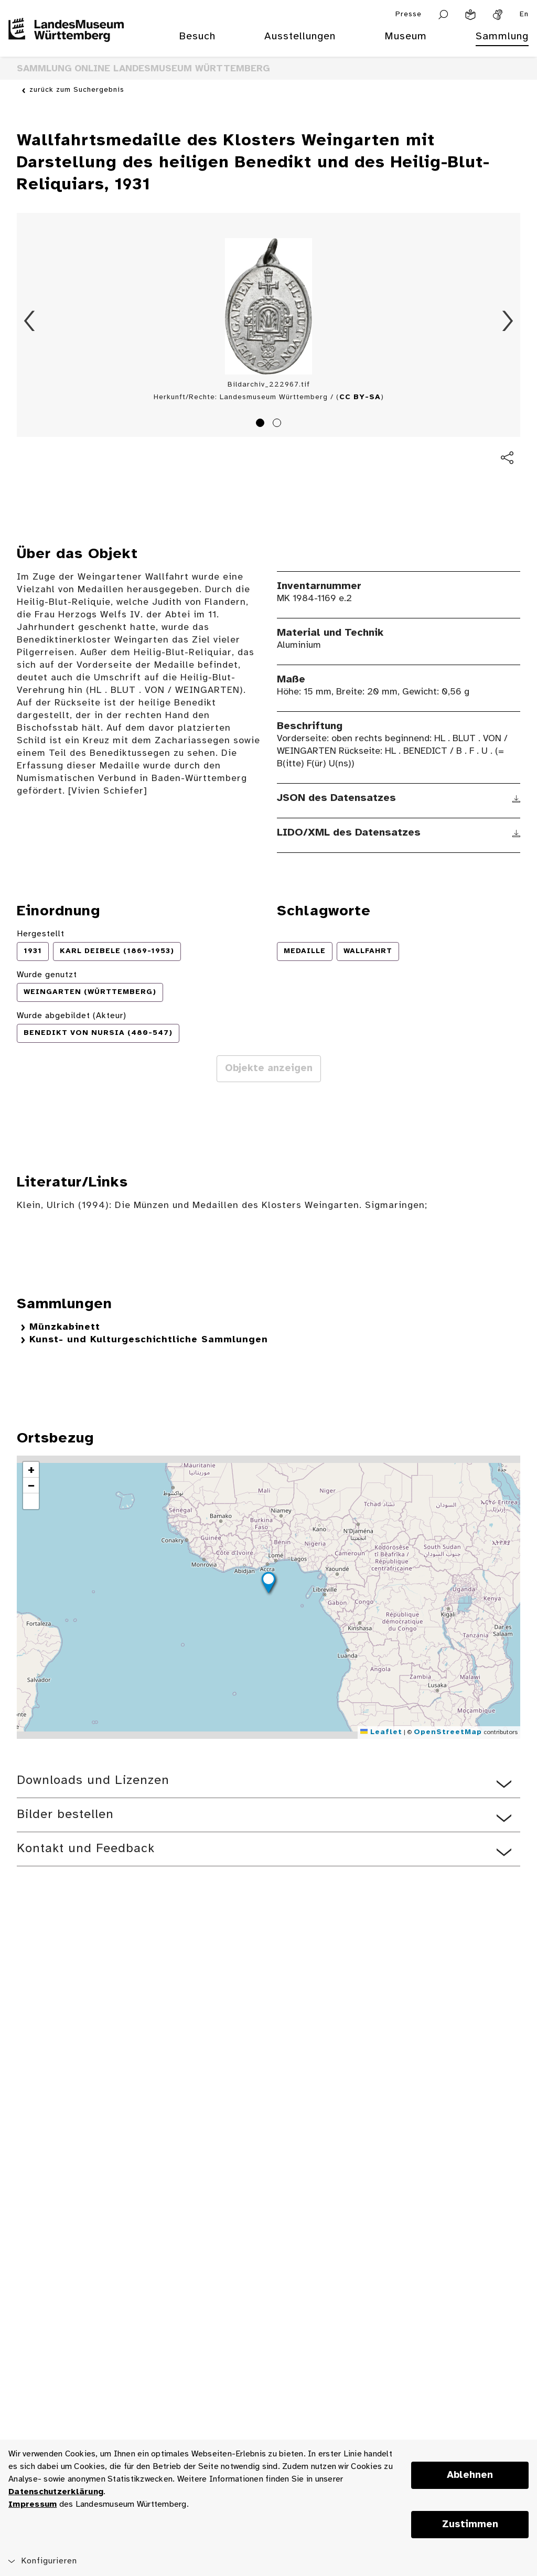 The image size is (537, 2576). What do you see at coordinates (47, 974) in the screenshot?
I see `Wurde genutzt` at bounding box center [47, 974].